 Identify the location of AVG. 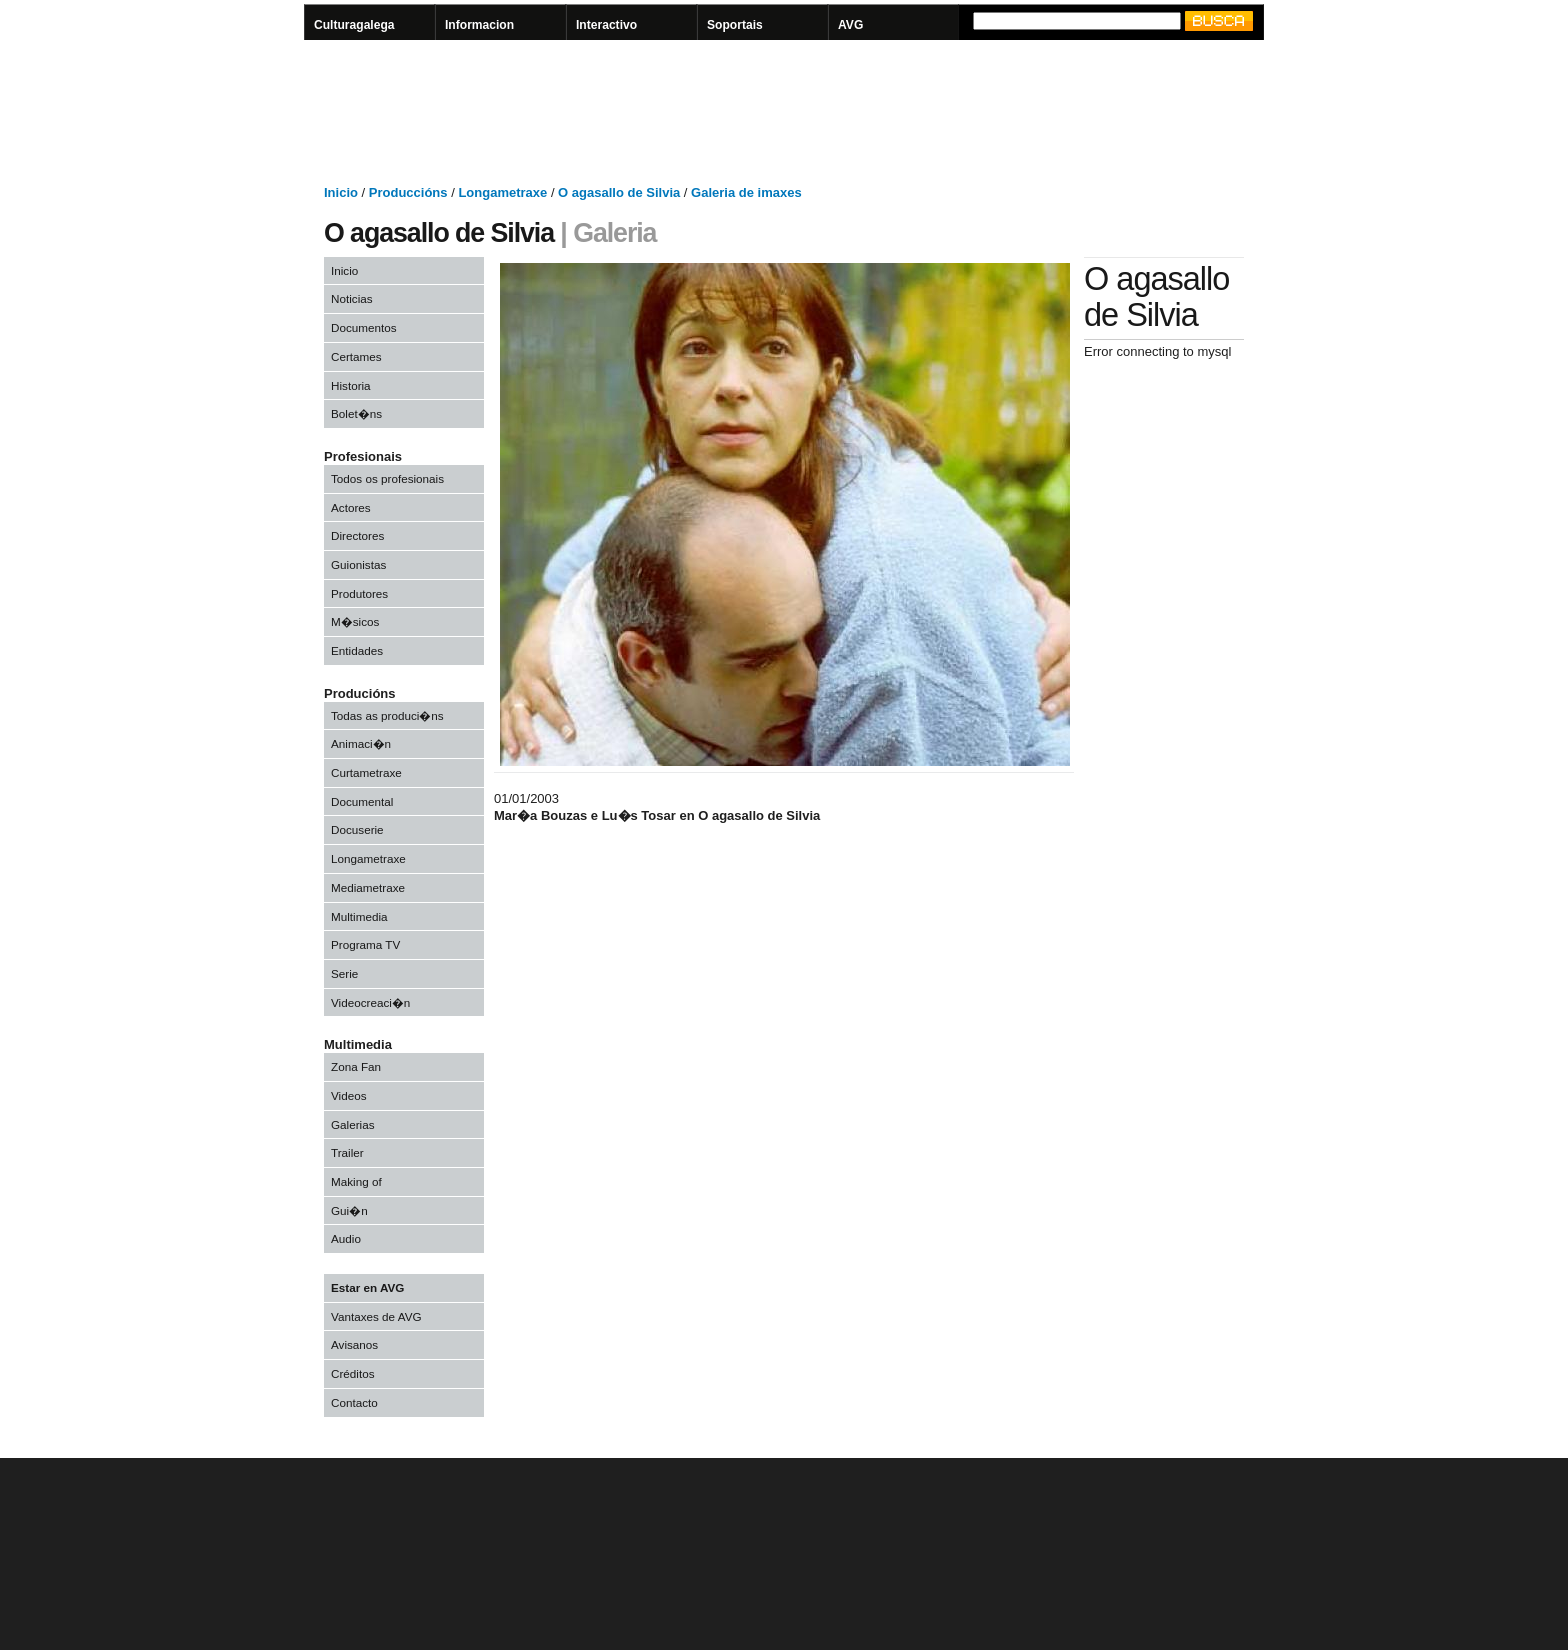
(850, 25).